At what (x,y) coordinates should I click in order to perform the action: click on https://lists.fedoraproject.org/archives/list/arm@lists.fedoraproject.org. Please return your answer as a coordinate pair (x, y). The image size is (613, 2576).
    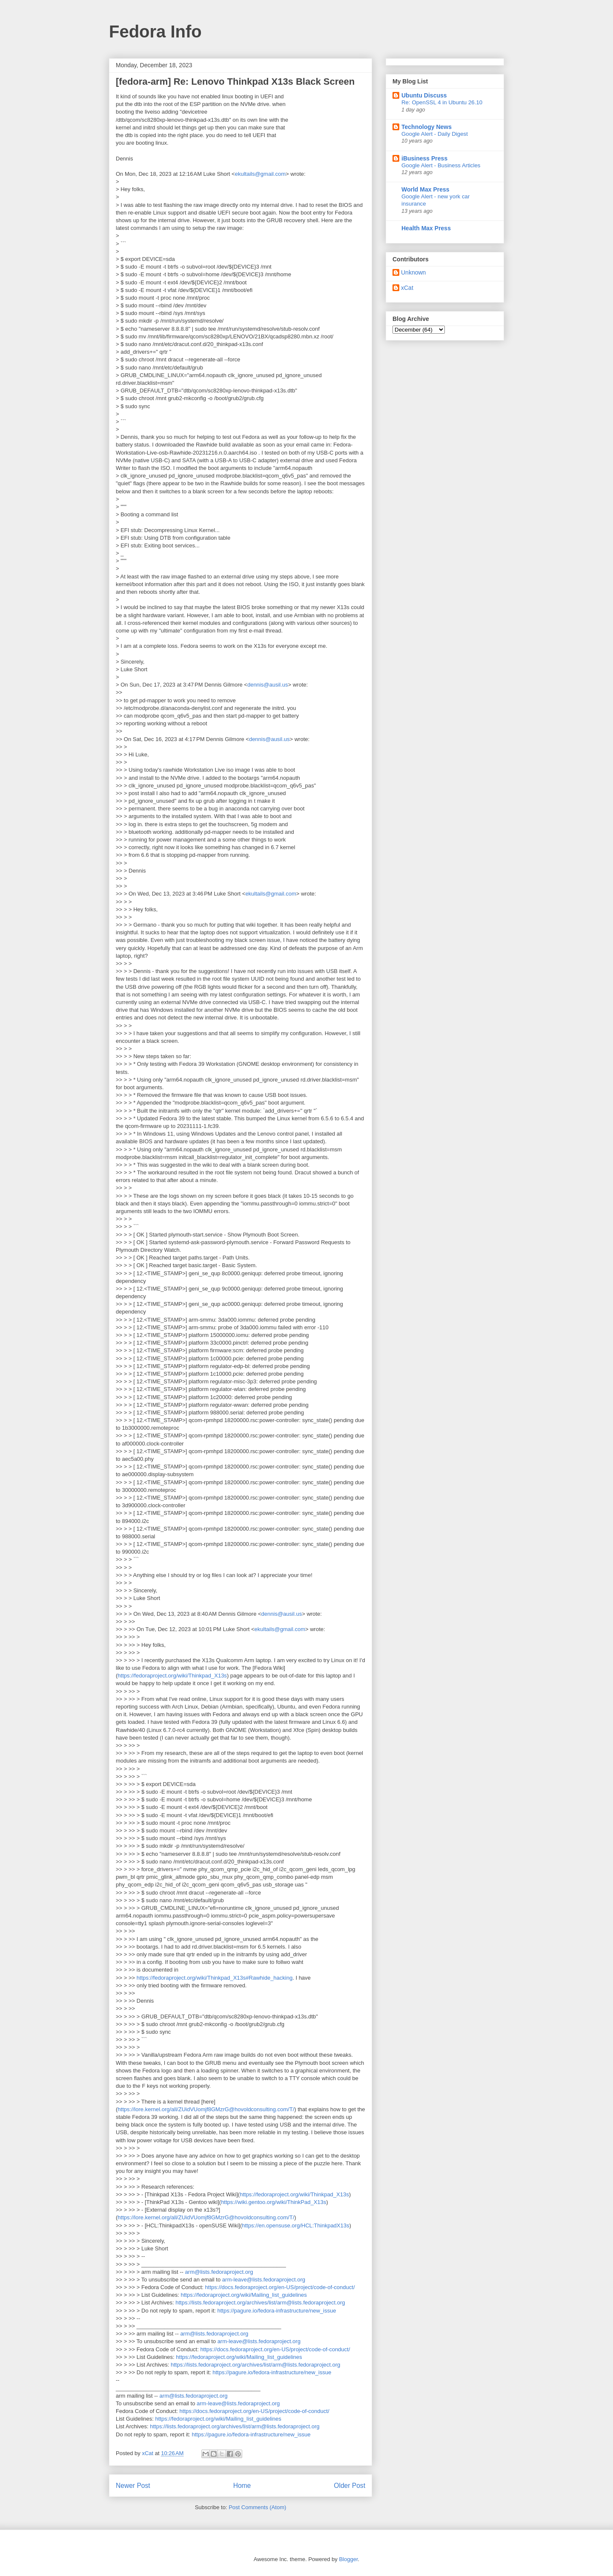
    Looking at the image, I should click on (260, 2302).